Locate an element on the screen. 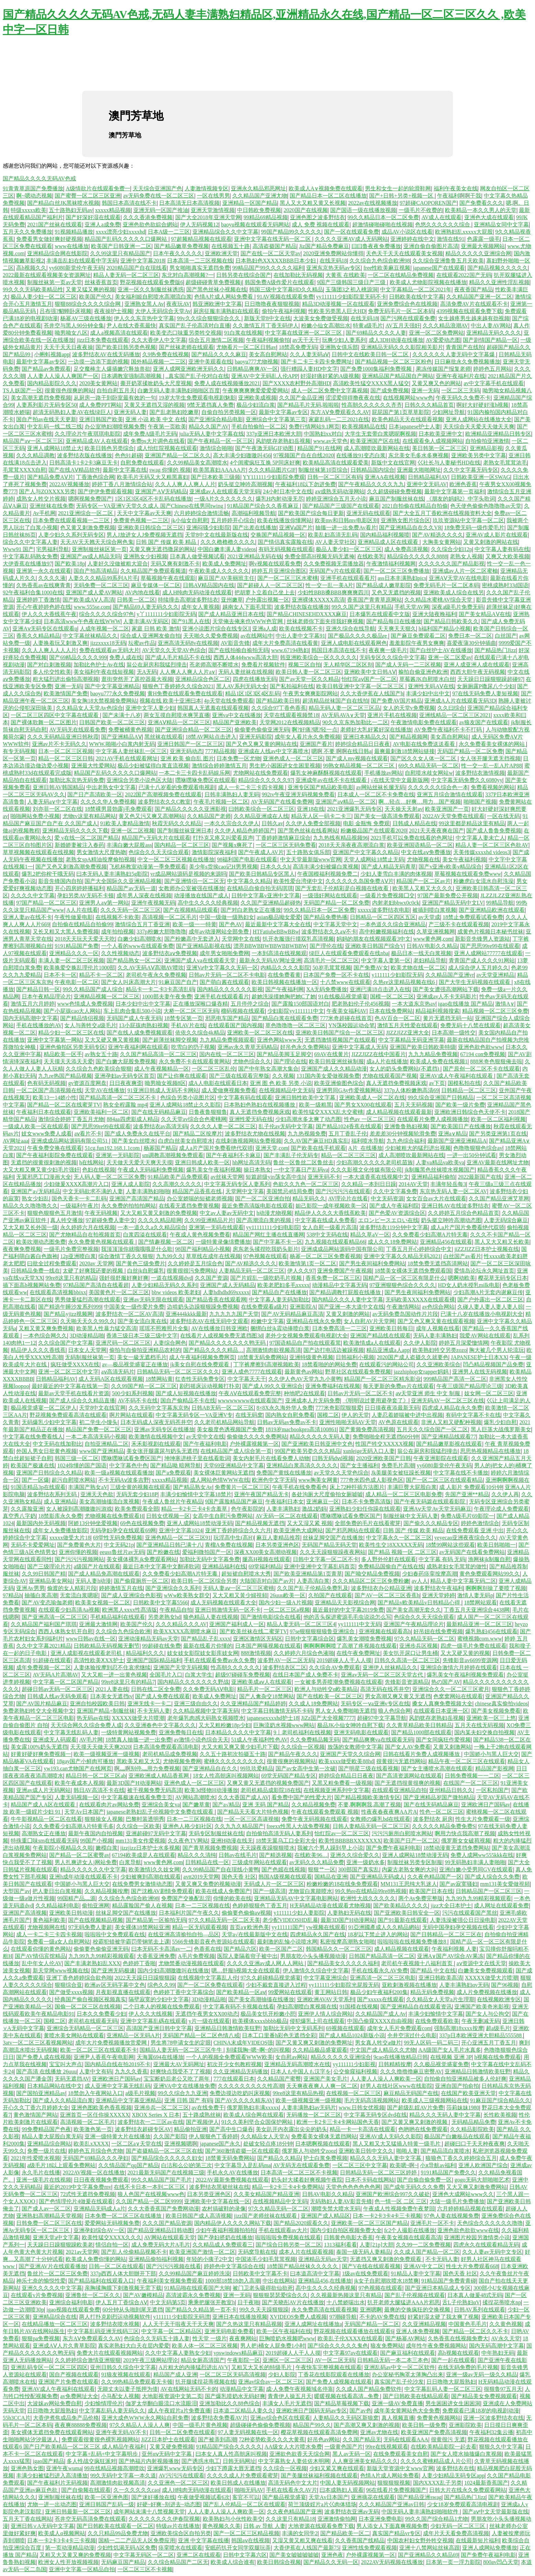 This screenshot has width=535, height=2576. 绿巨人在线观看免费观看在线nba is located at coordinates (348, 953).